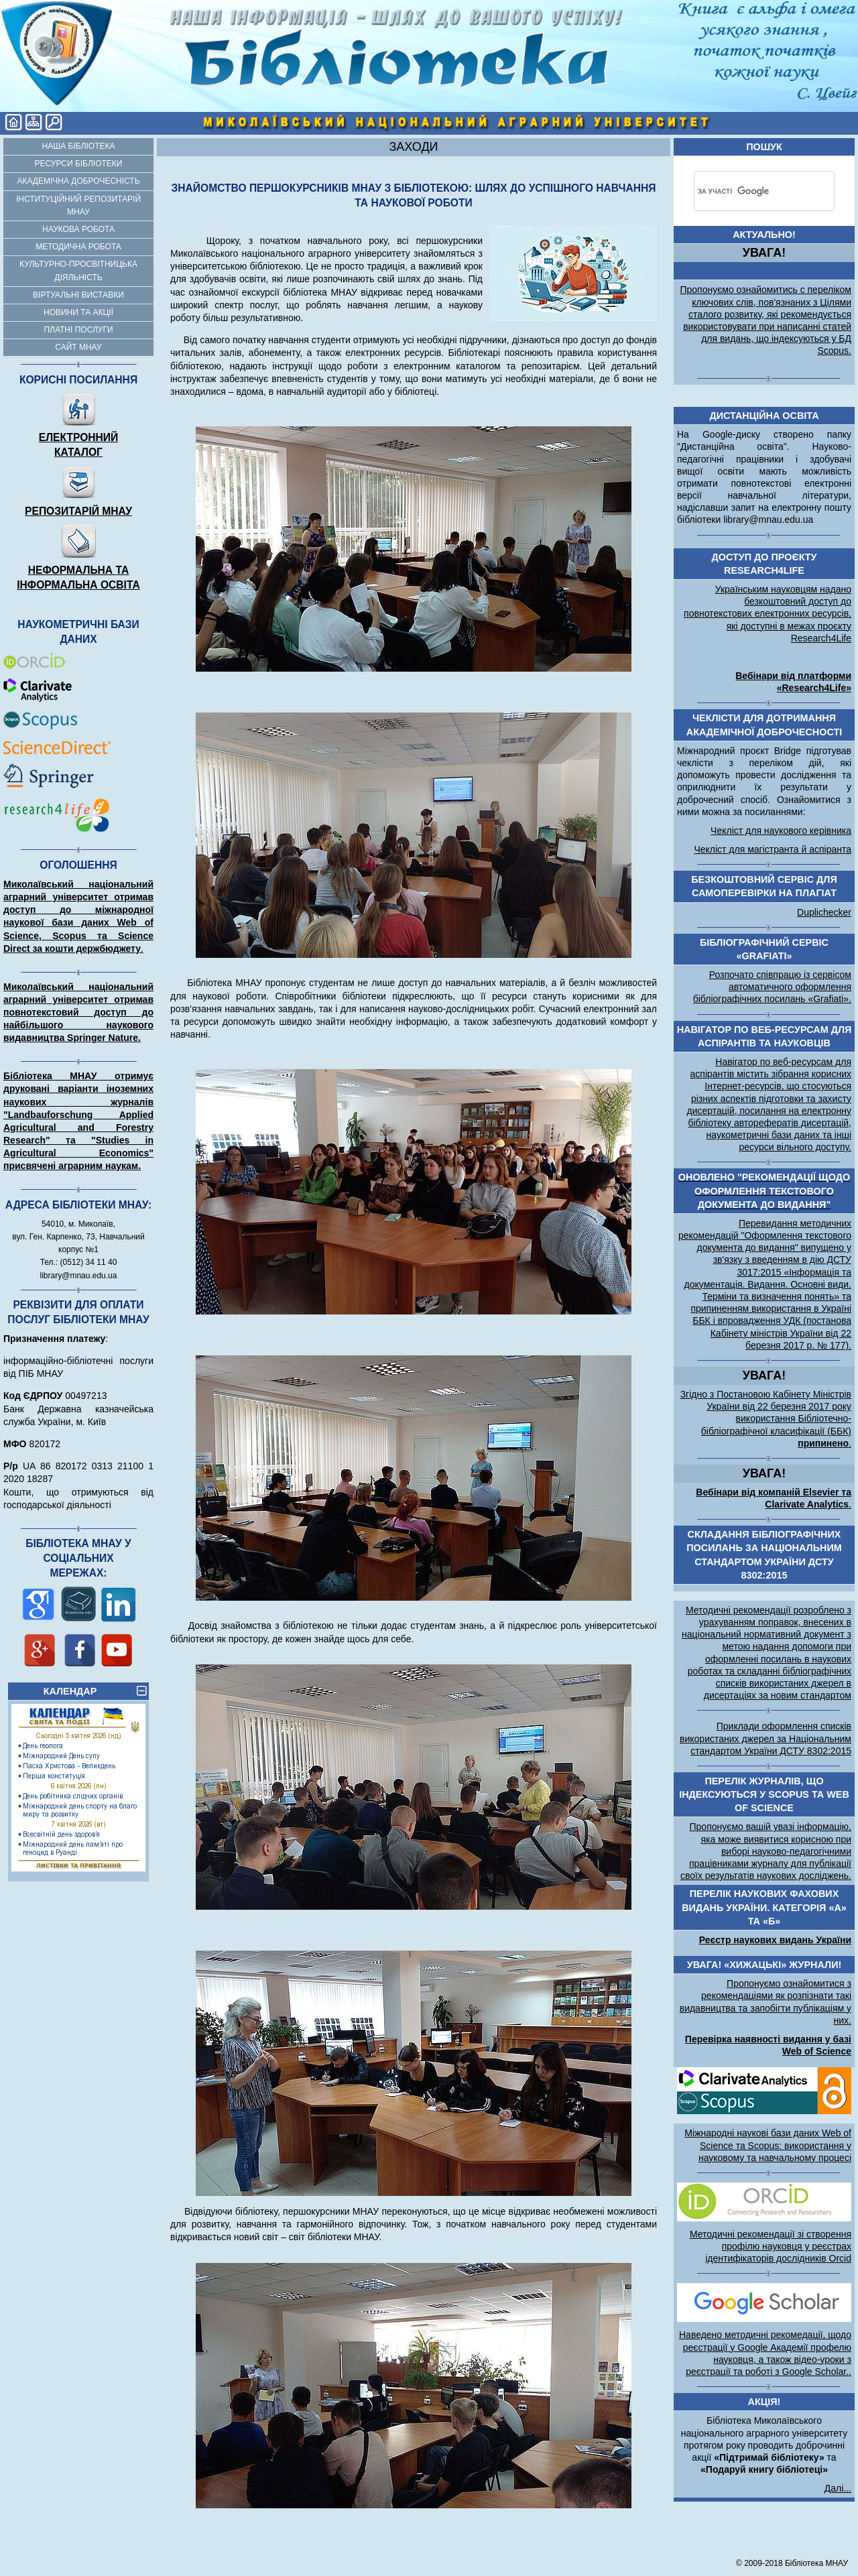  I want to click on Методичні рекомендації зі створення профілю науковця у реєстрах ідентифікаторів дослідників Orcid, so click(770, 2246).